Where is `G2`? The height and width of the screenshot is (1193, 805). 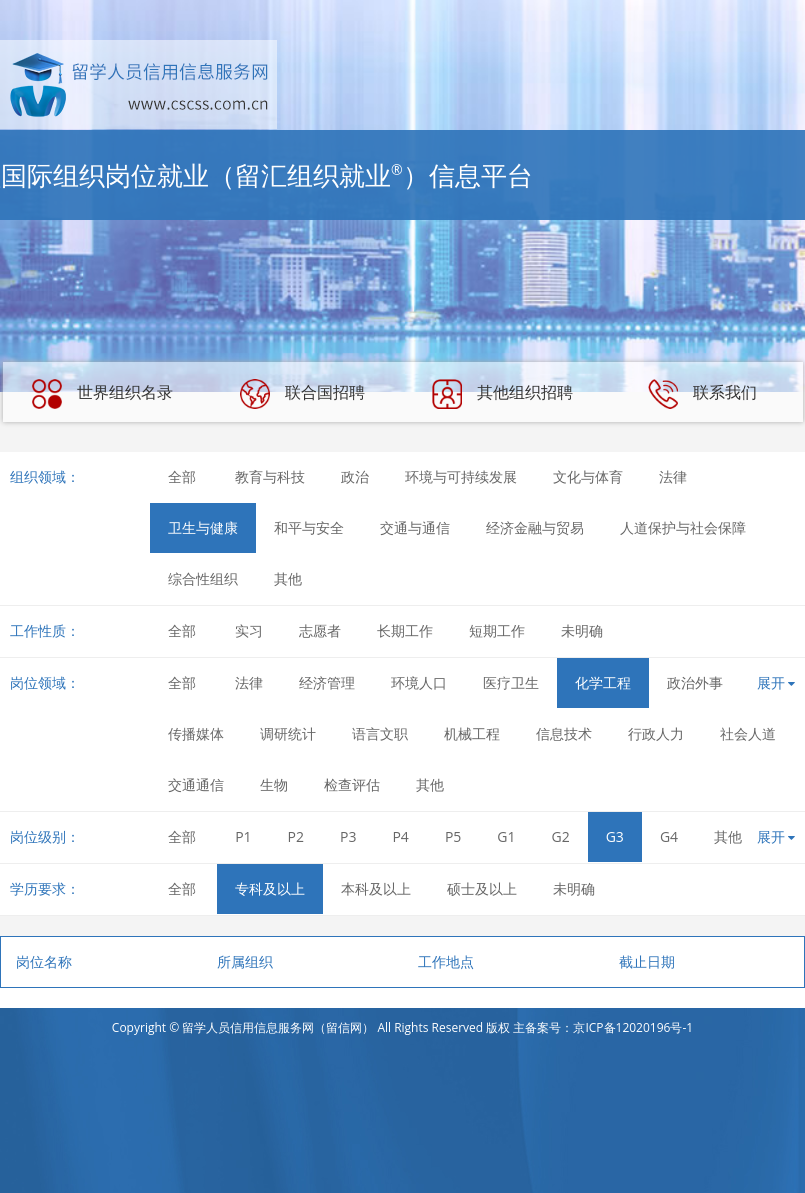 G2 is located at coordinates (561, 836).